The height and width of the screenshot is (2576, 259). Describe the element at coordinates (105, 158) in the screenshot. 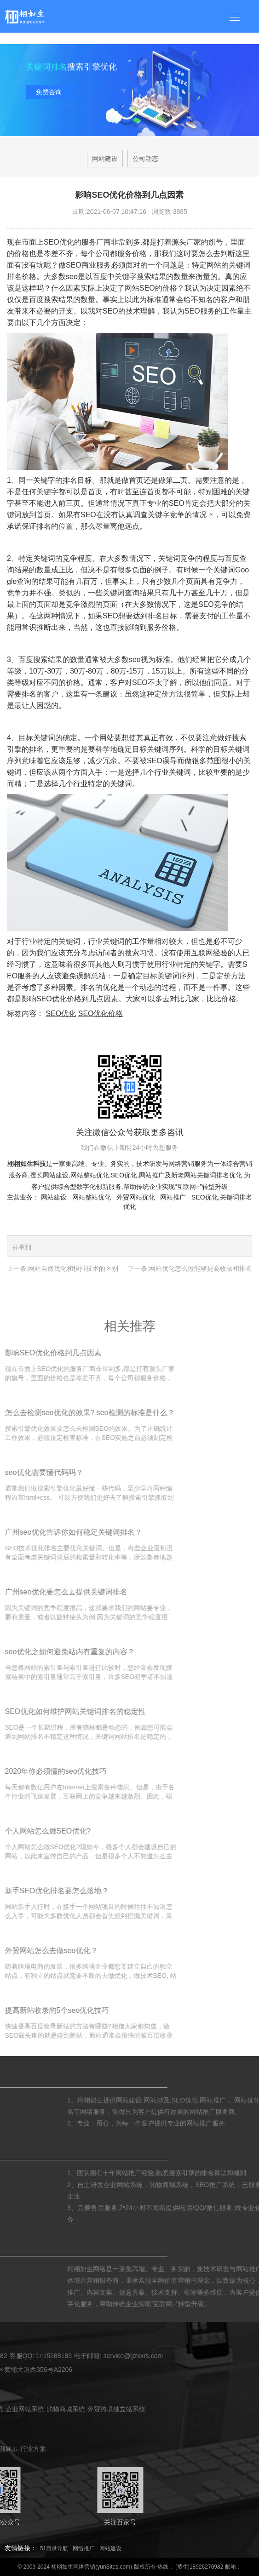

I see `网站建设` at that location.